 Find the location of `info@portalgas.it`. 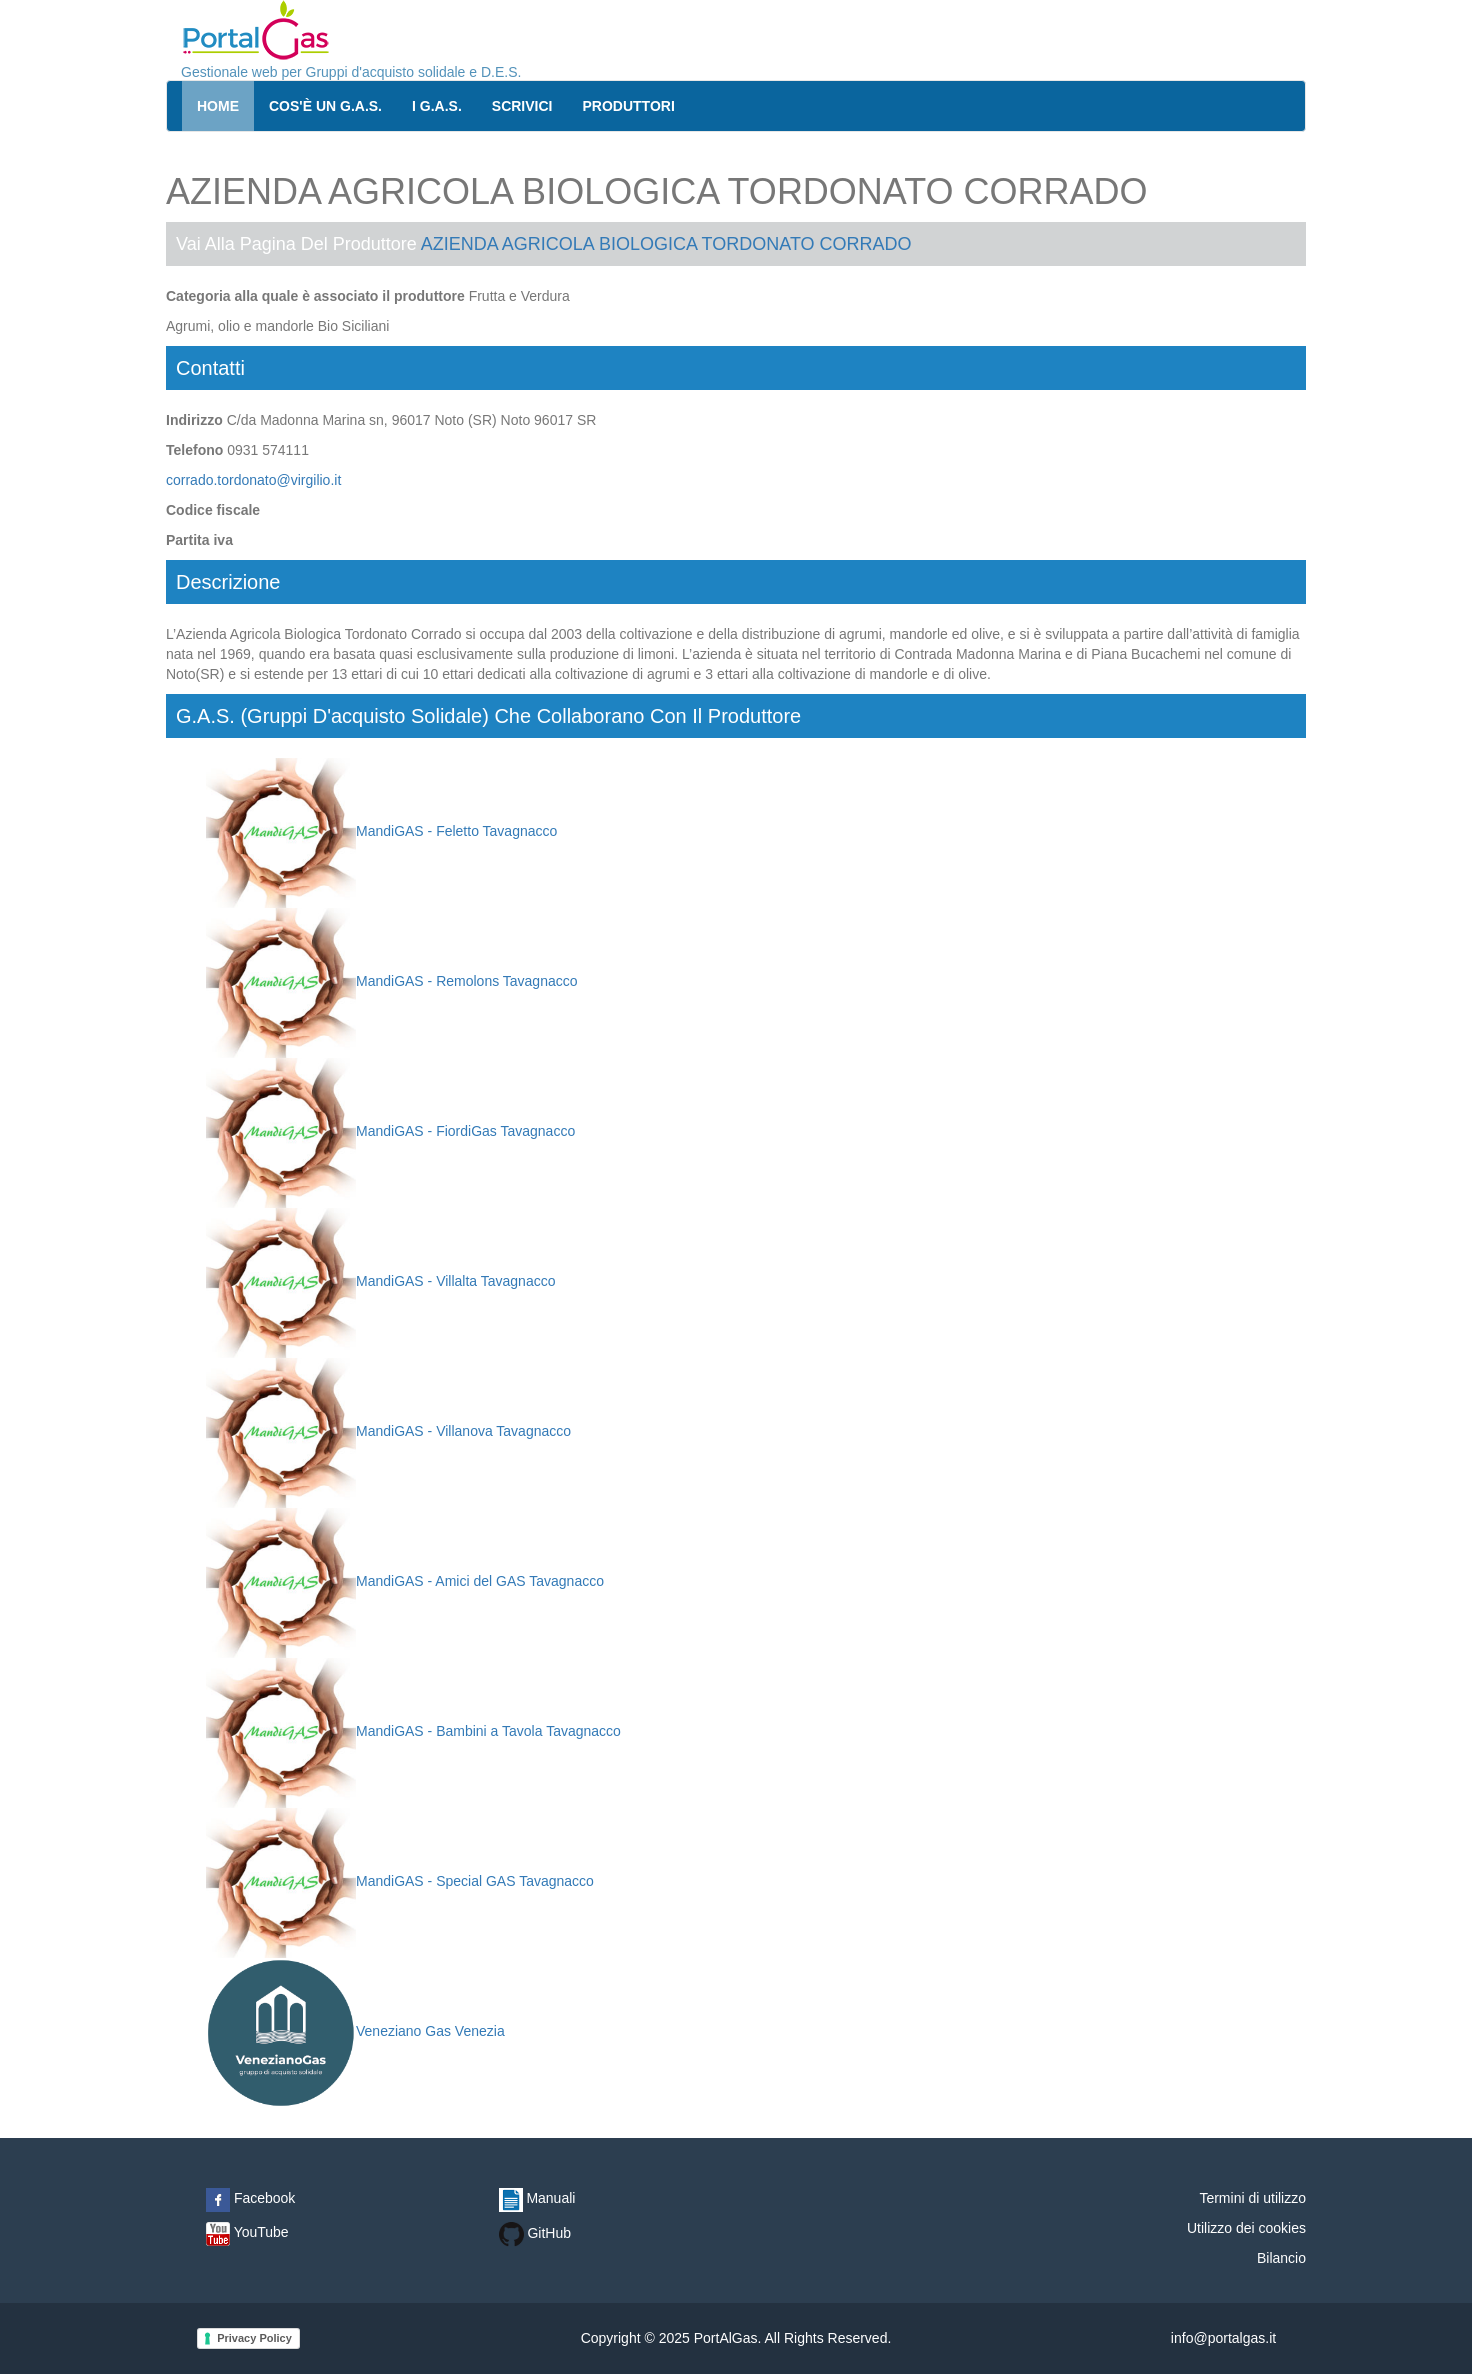

info@portalgas.it is located at coordinates (1223, 2338).